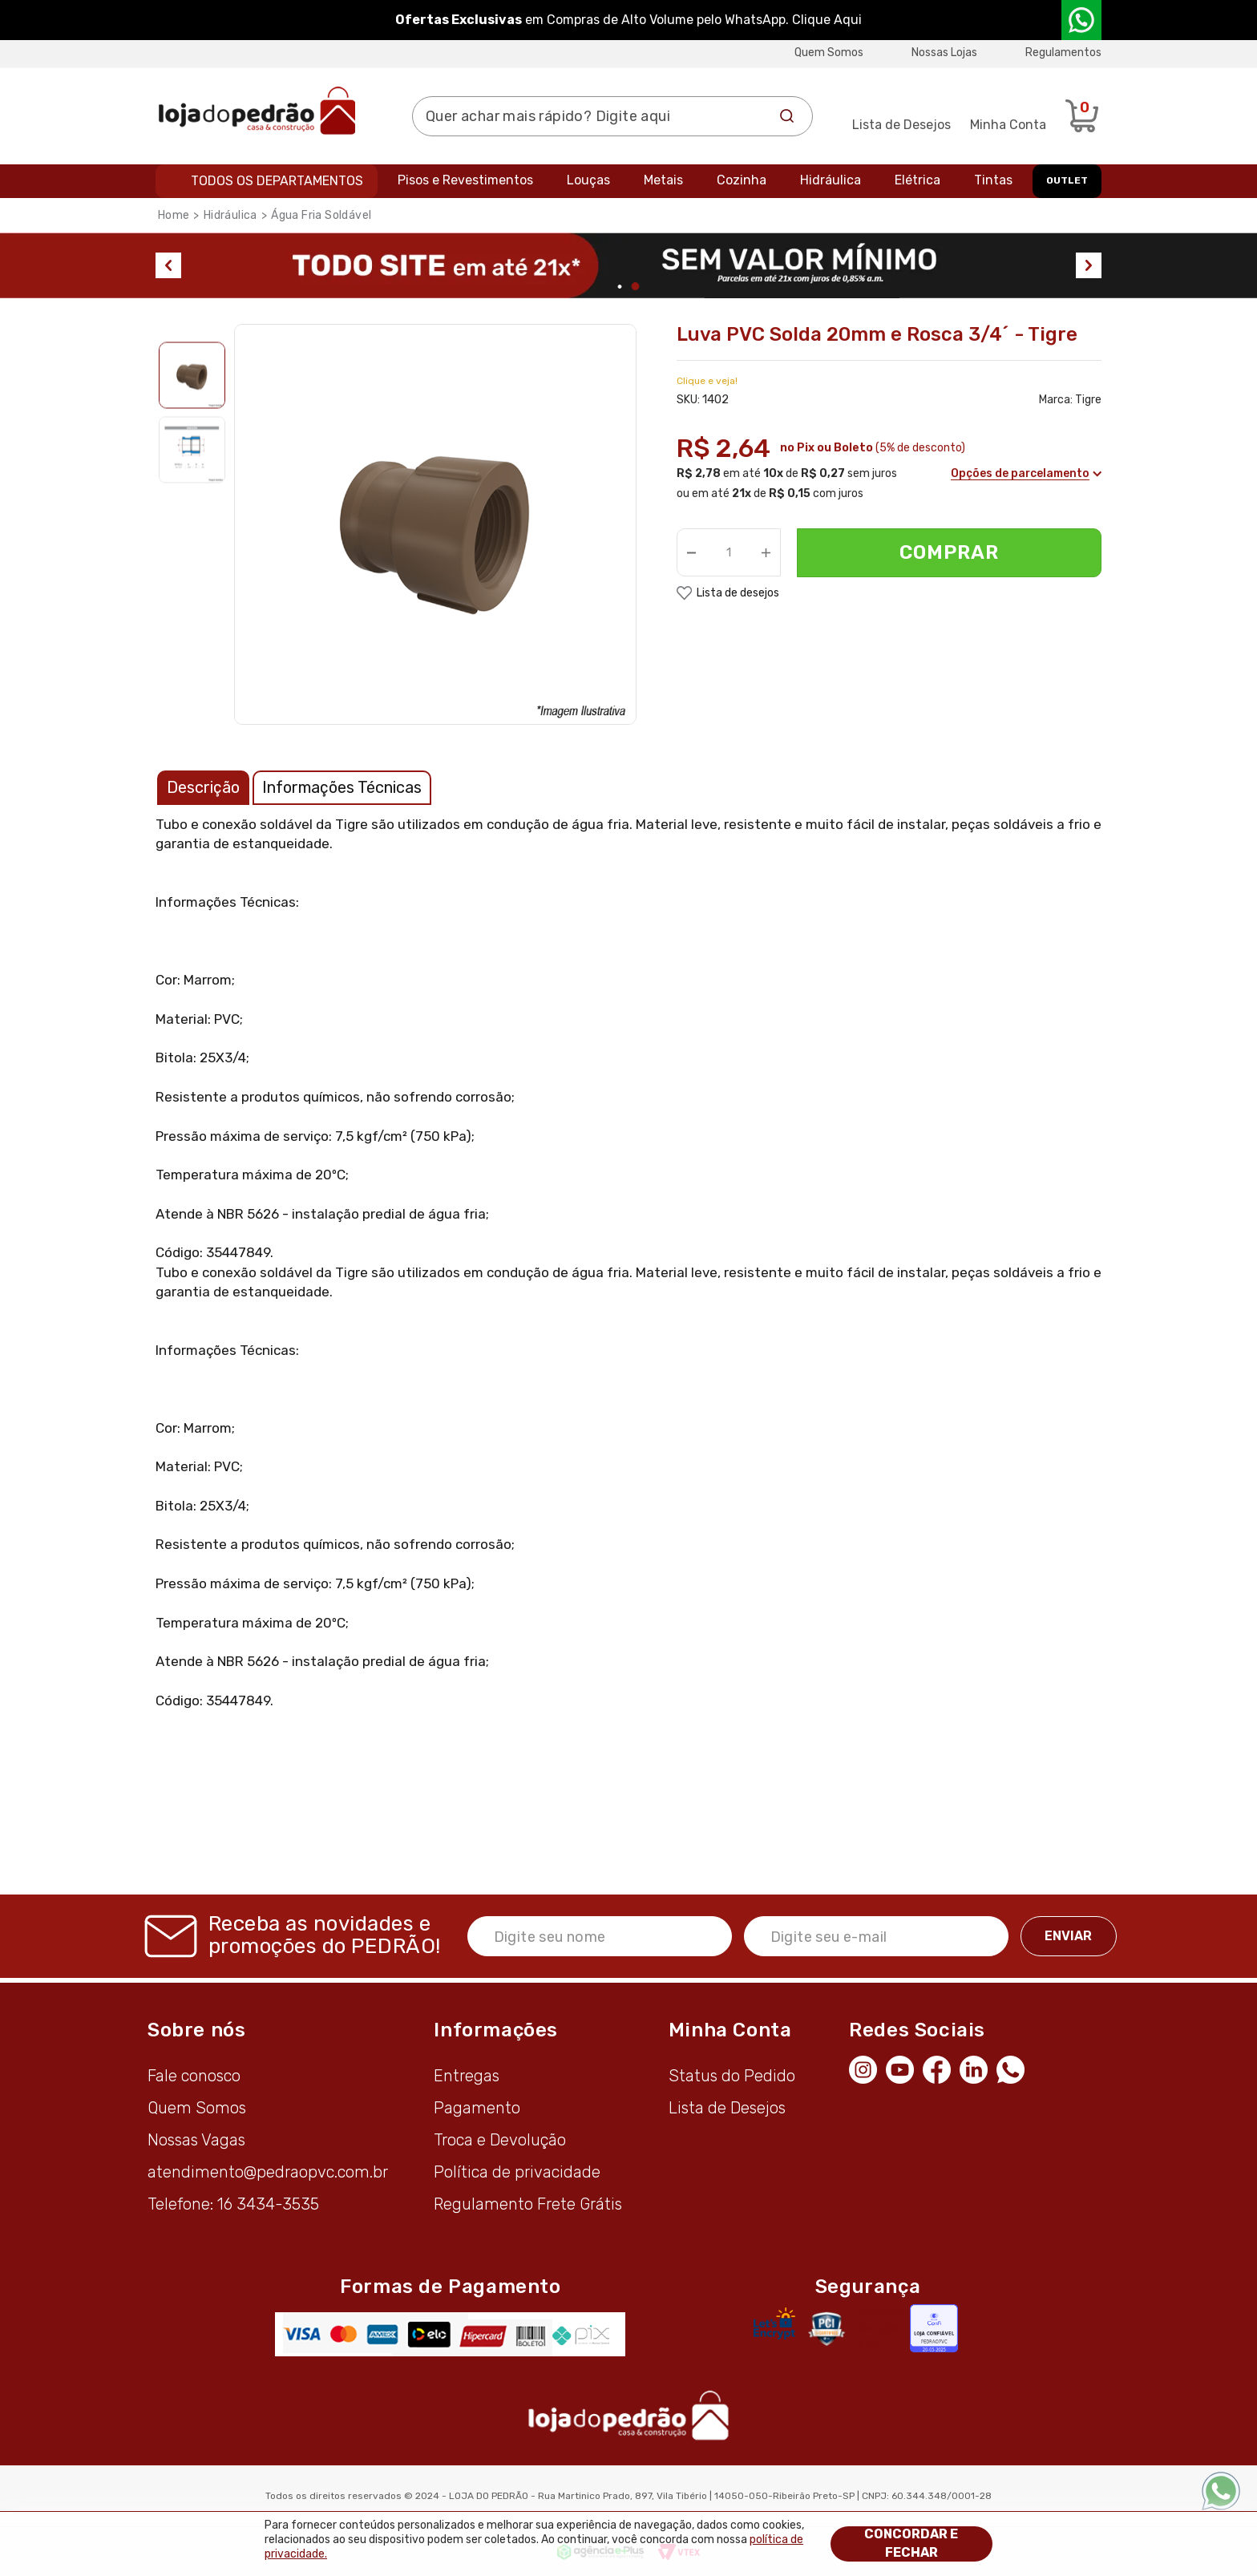  Describe the element at coordinates (342, 787) in the screenshot. I see `Informações Técnicas` at that location.